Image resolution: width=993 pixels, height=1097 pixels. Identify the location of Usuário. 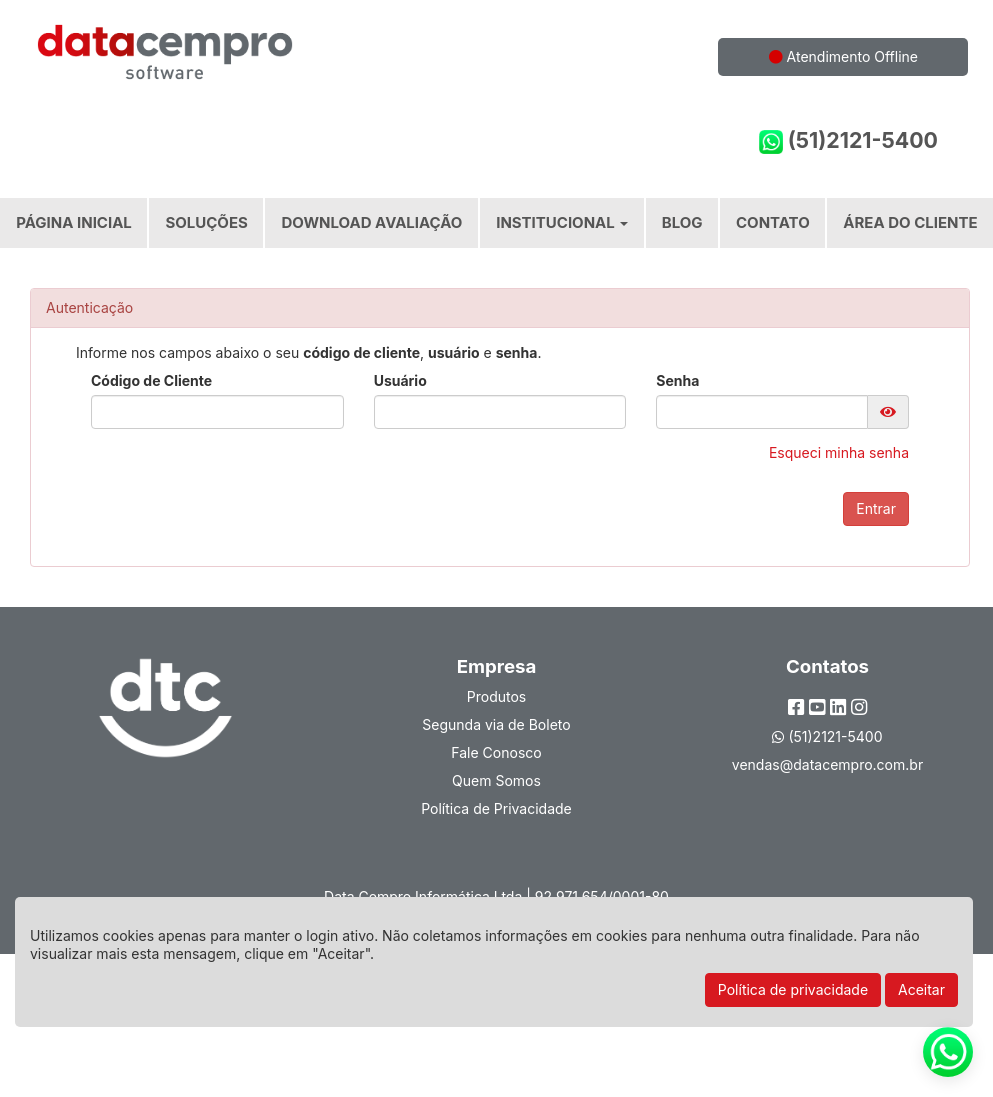
(400, 380).